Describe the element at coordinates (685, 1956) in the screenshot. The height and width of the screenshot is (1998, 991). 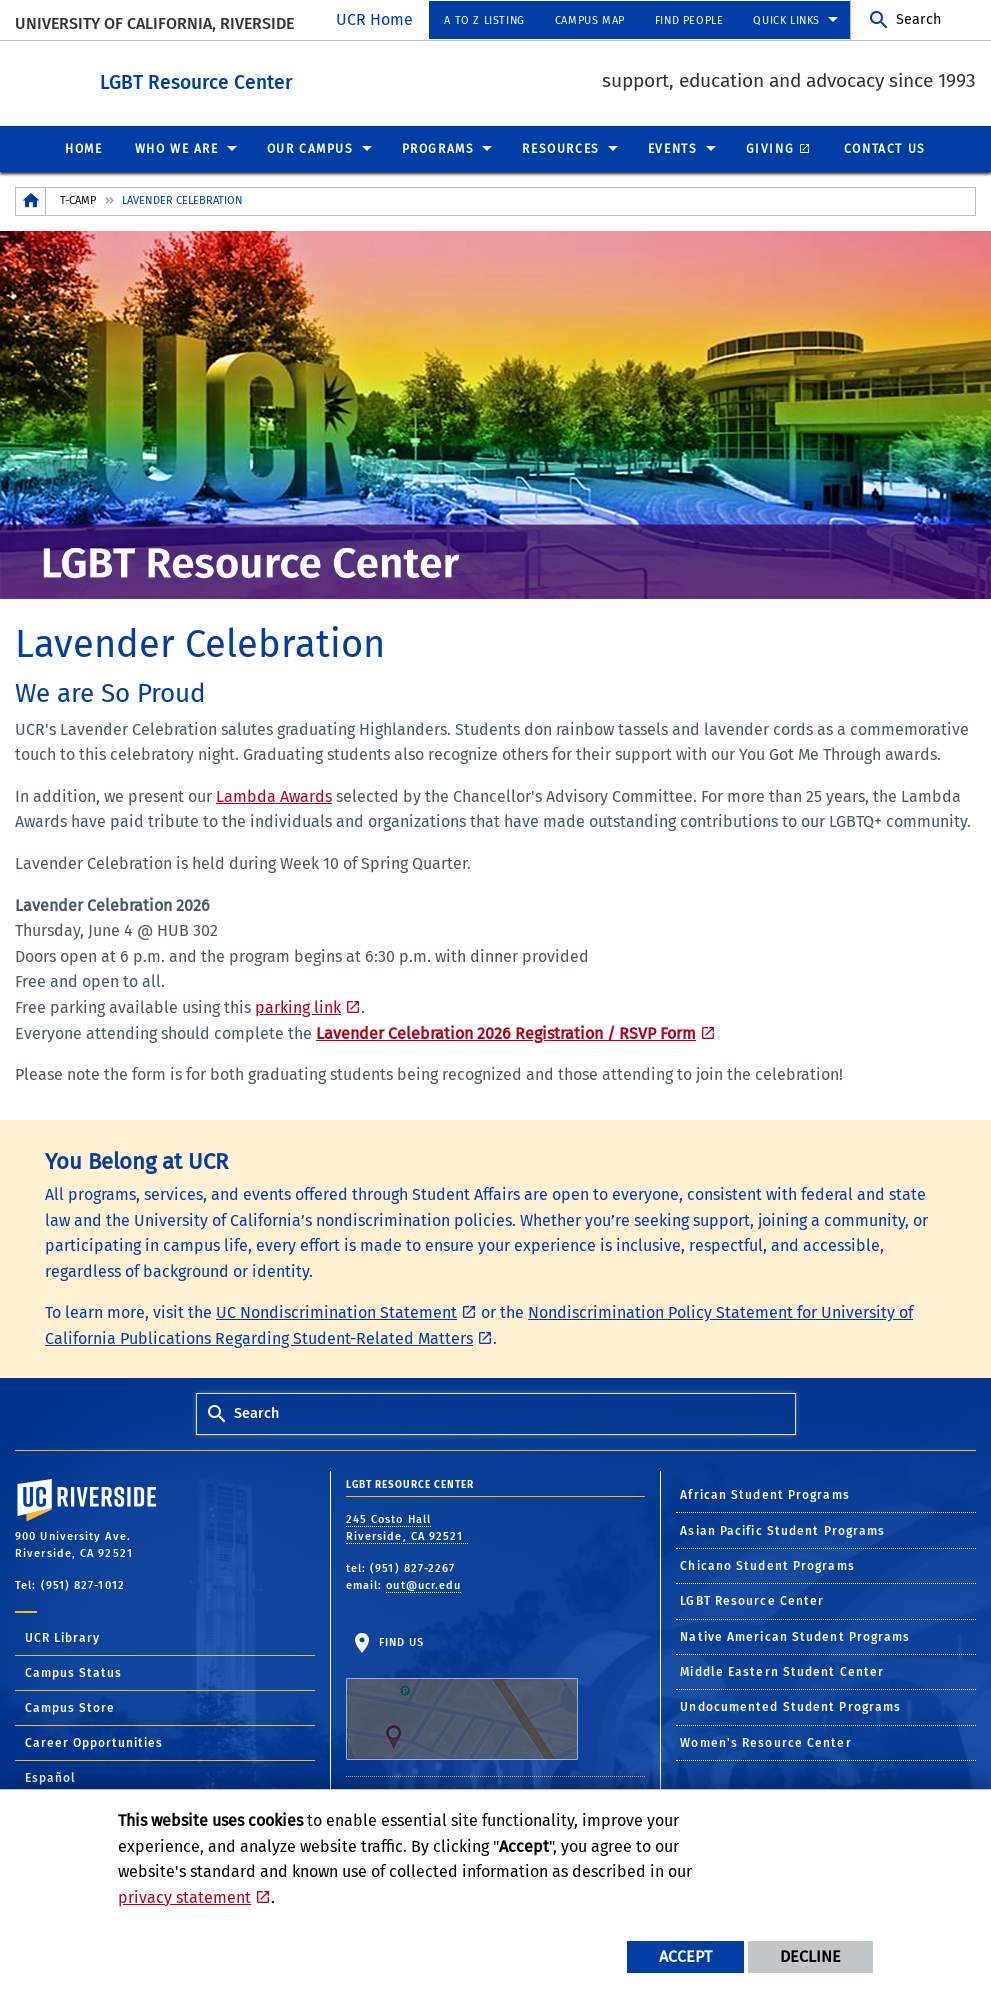
I see `Accept` at that location.